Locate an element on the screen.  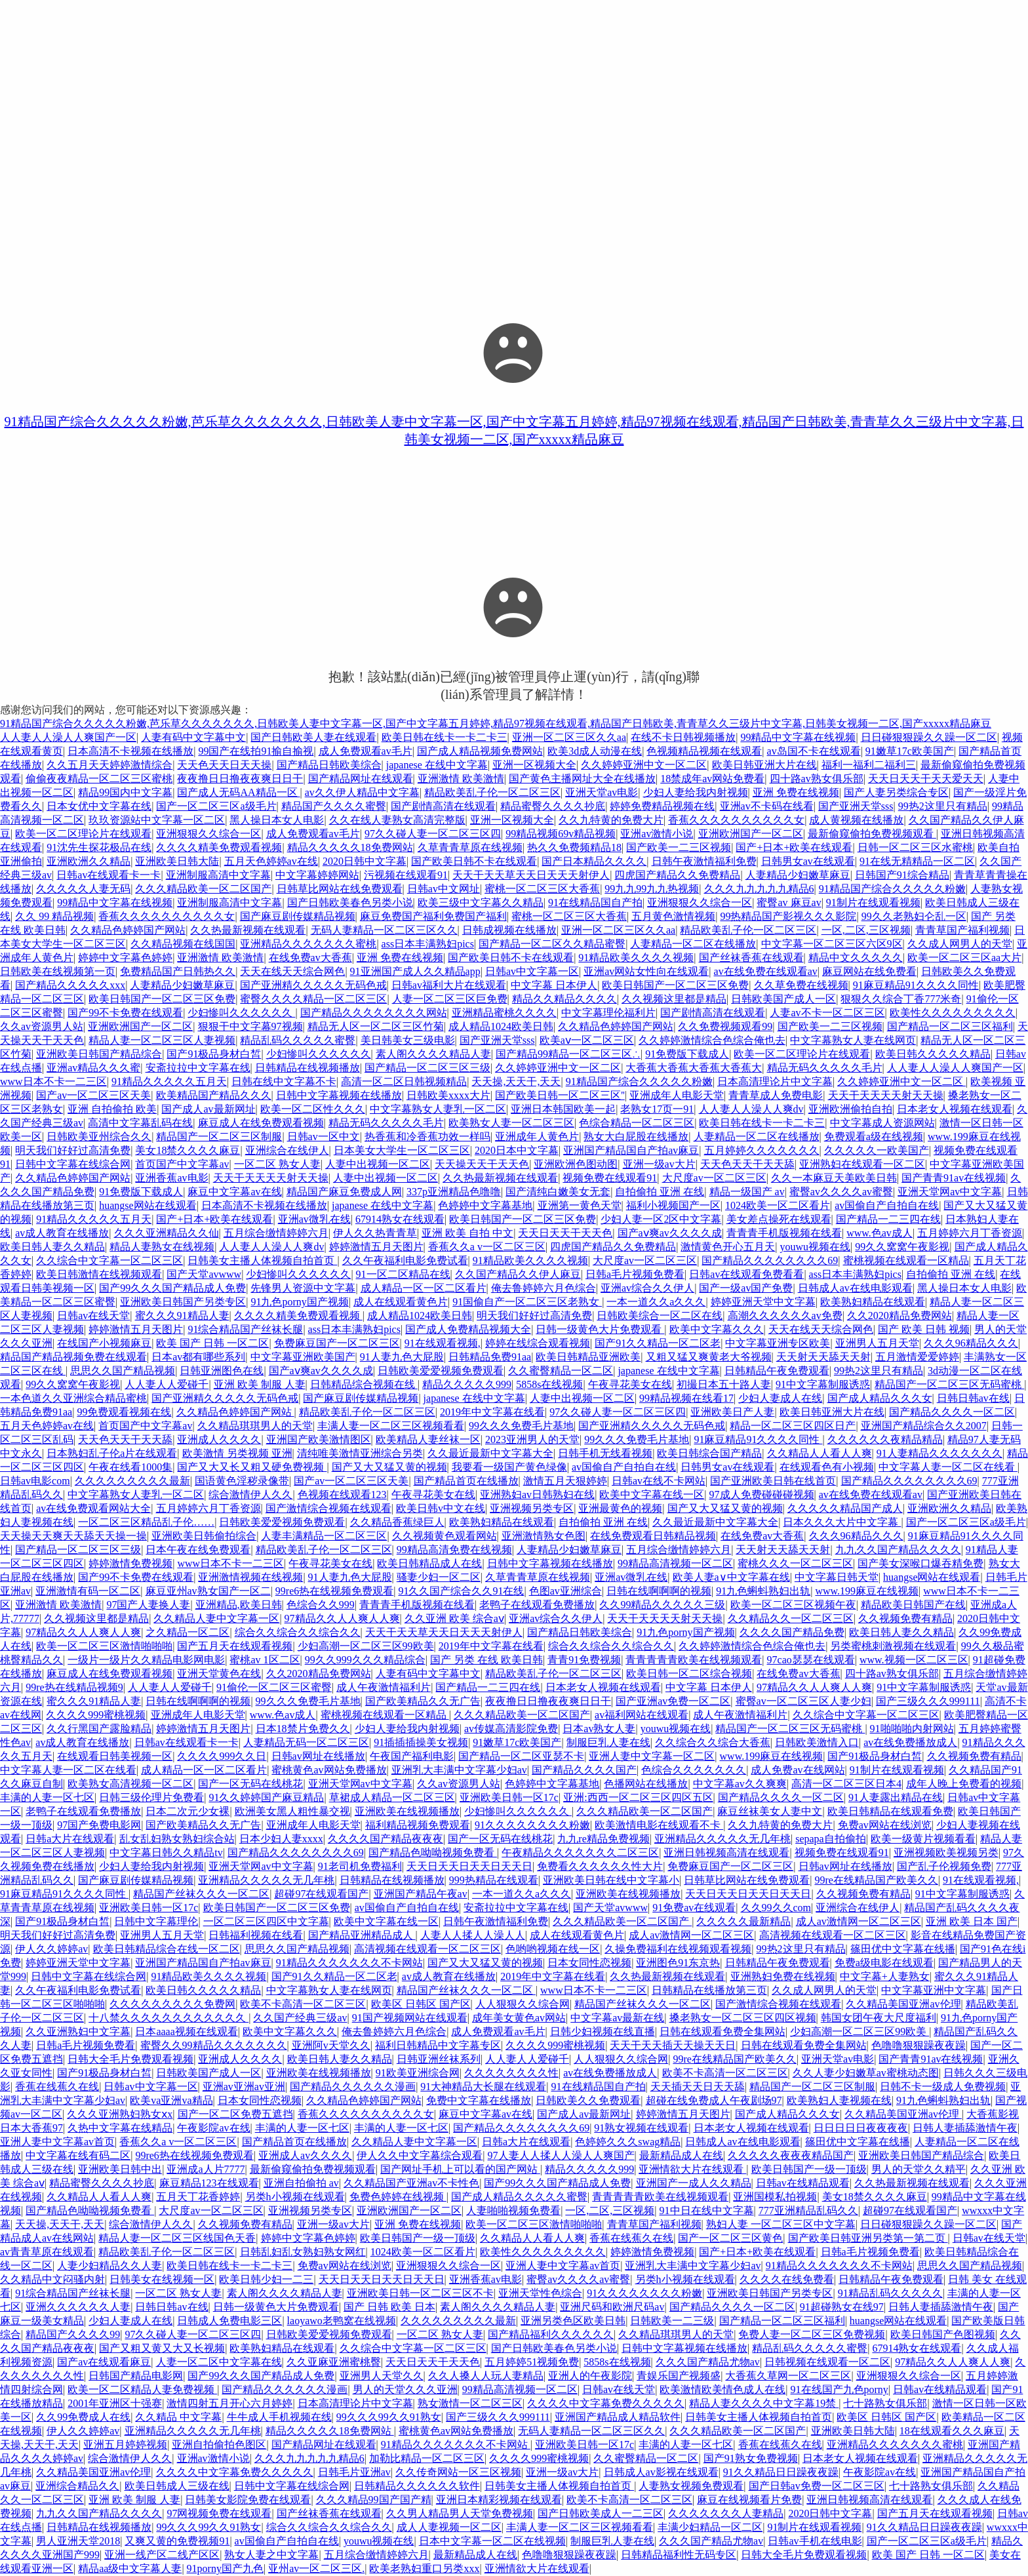
韩国女团午夜大尺度福利 is located at coordinates (878, 2017).